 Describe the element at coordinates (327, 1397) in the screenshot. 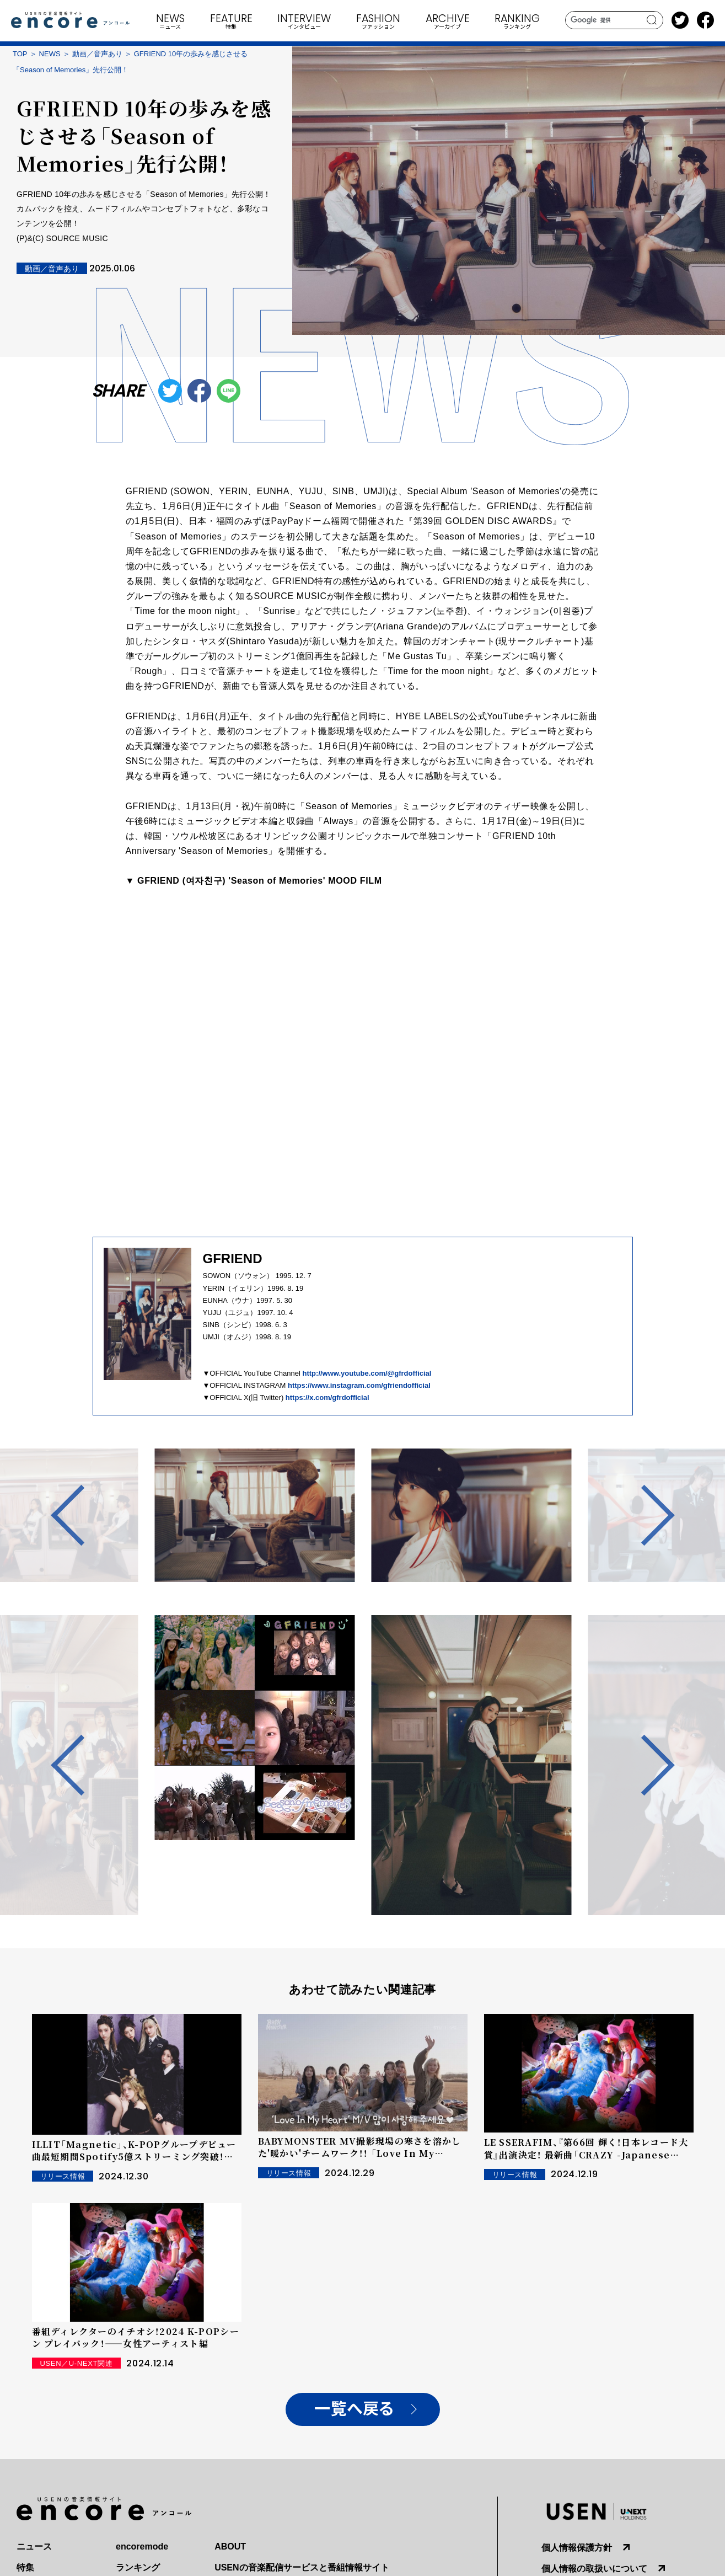

I see `https://x.com/gfrdofficial` at that location.